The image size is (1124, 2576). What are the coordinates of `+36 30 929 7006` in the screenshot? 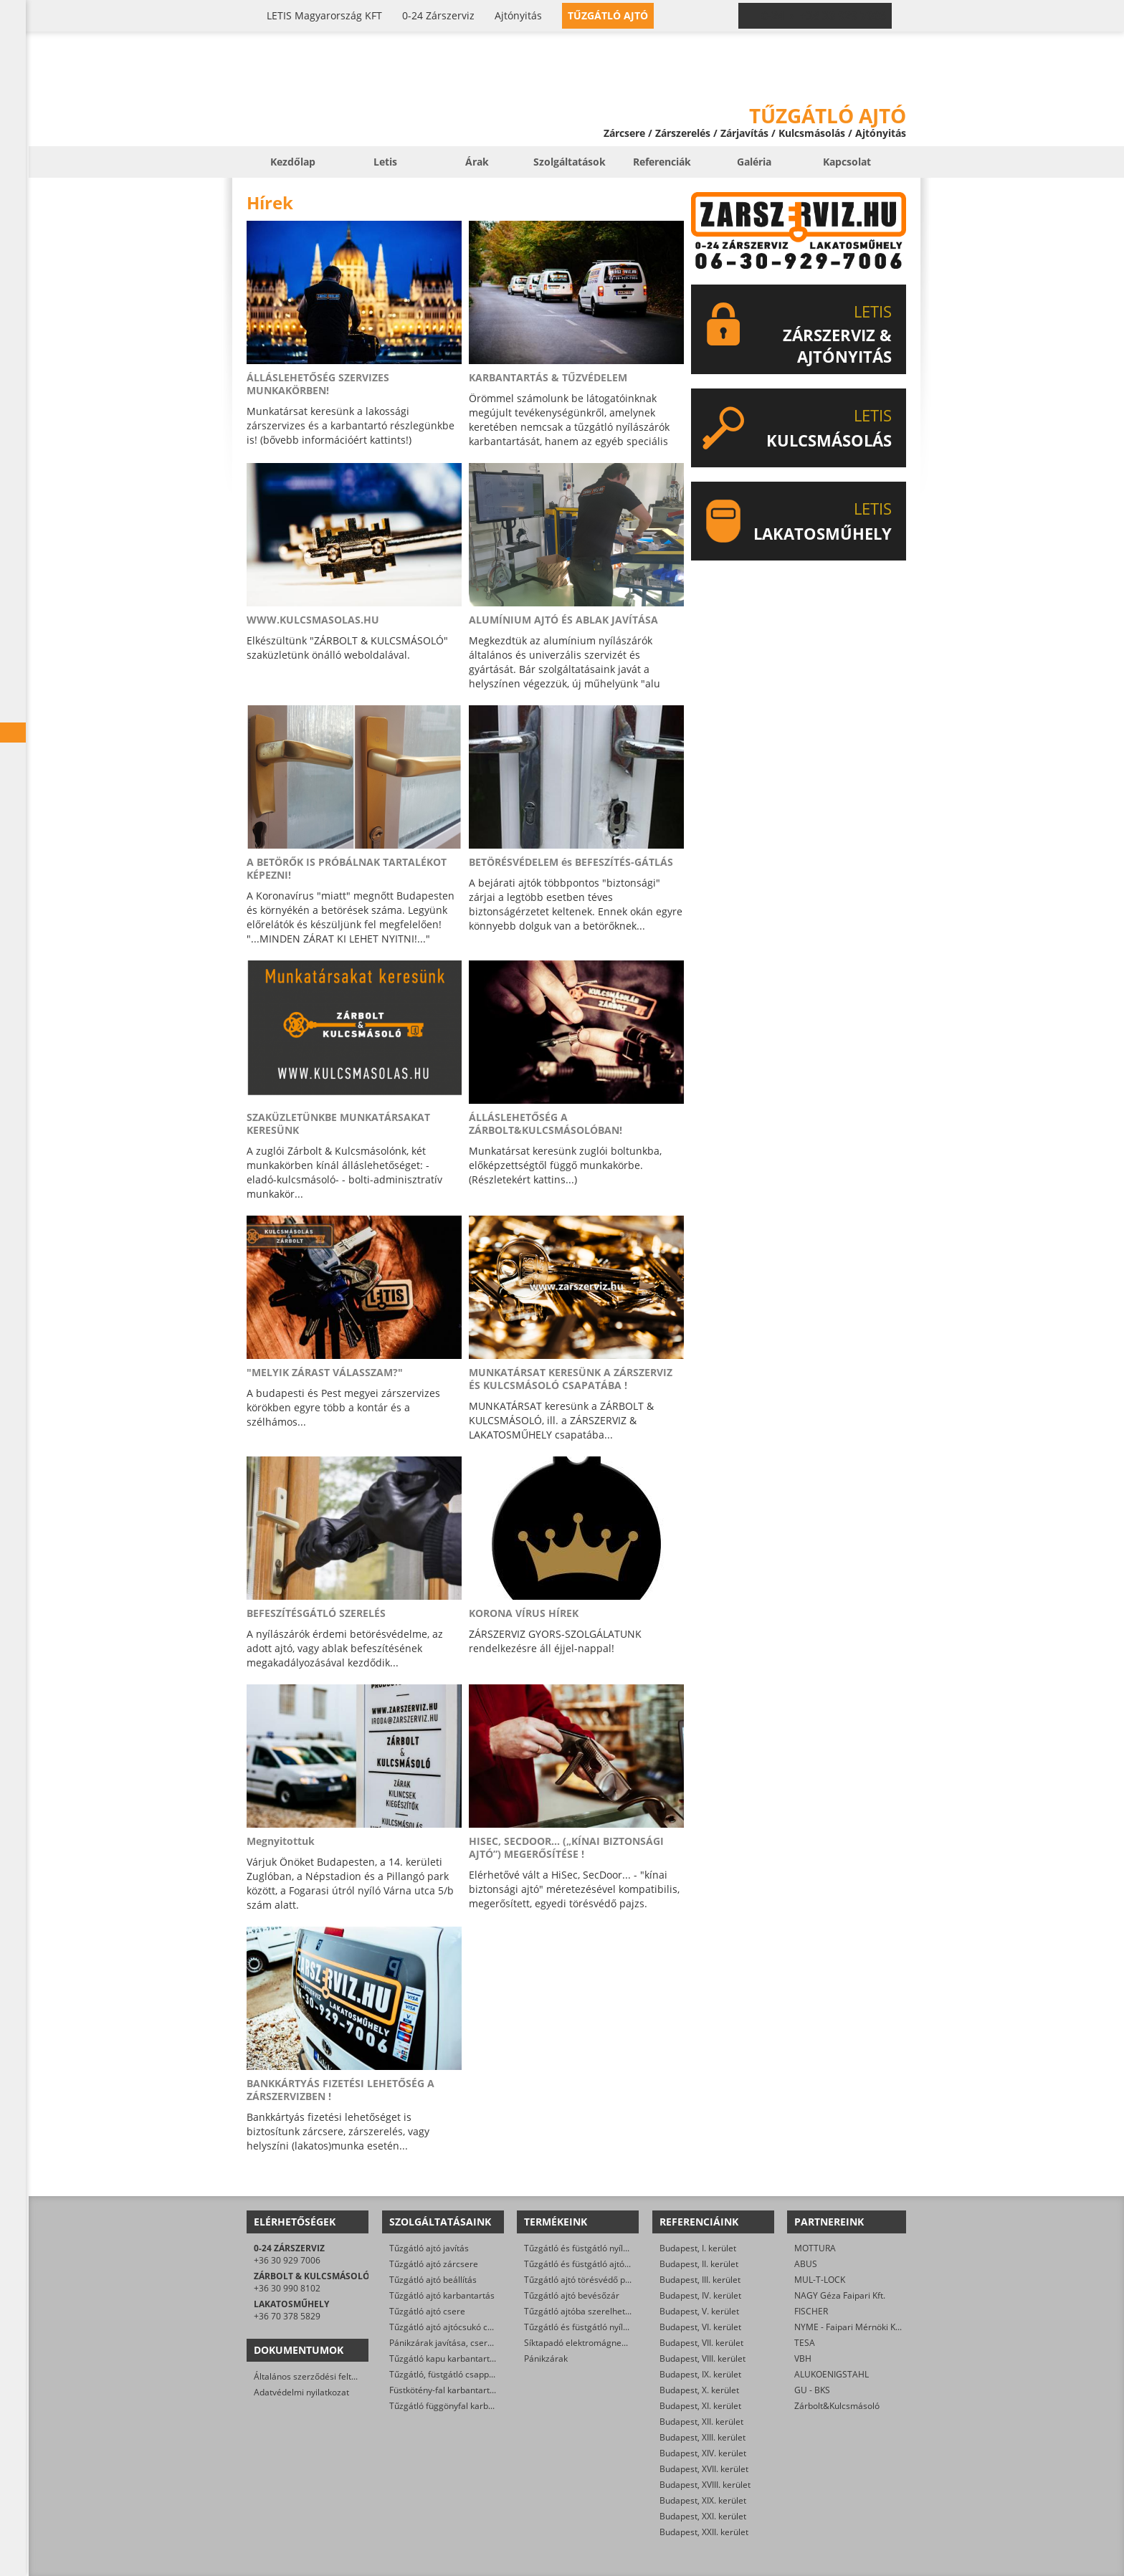 It's located at (287, 2260).